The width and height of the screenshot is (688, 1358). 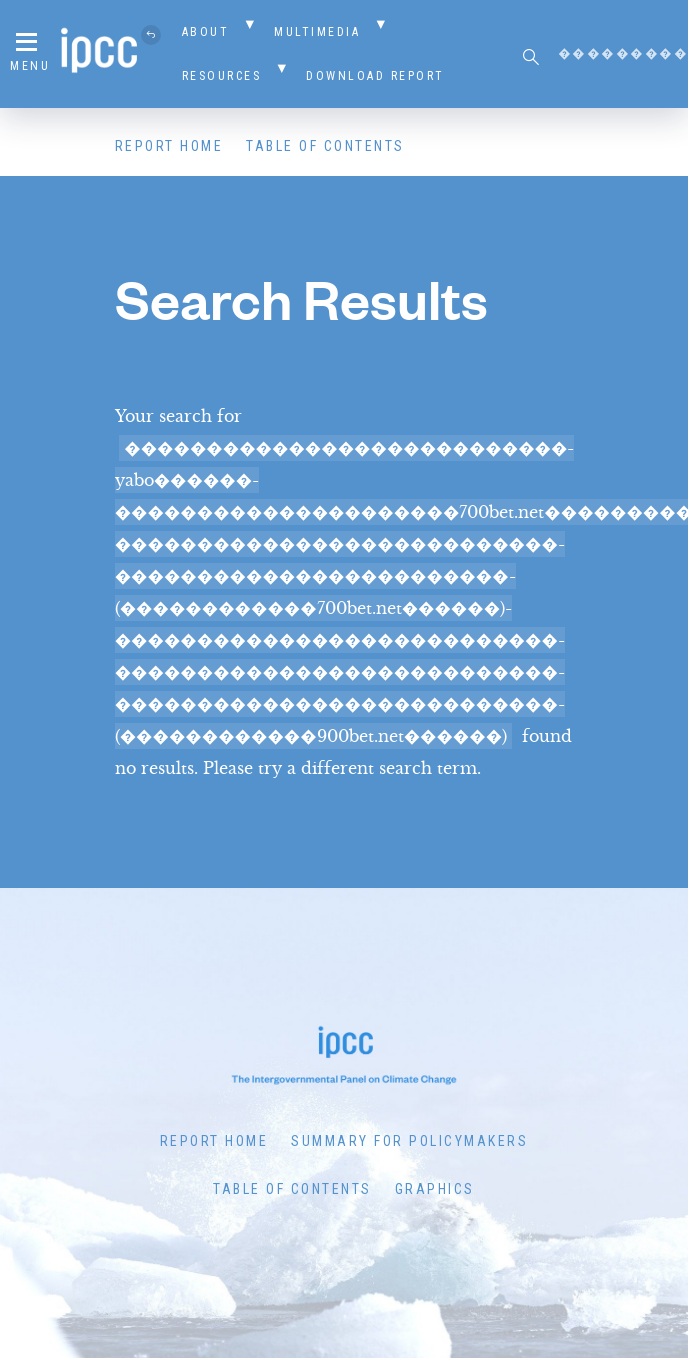 I want to click on Report Home, so click(x=169, y=146).